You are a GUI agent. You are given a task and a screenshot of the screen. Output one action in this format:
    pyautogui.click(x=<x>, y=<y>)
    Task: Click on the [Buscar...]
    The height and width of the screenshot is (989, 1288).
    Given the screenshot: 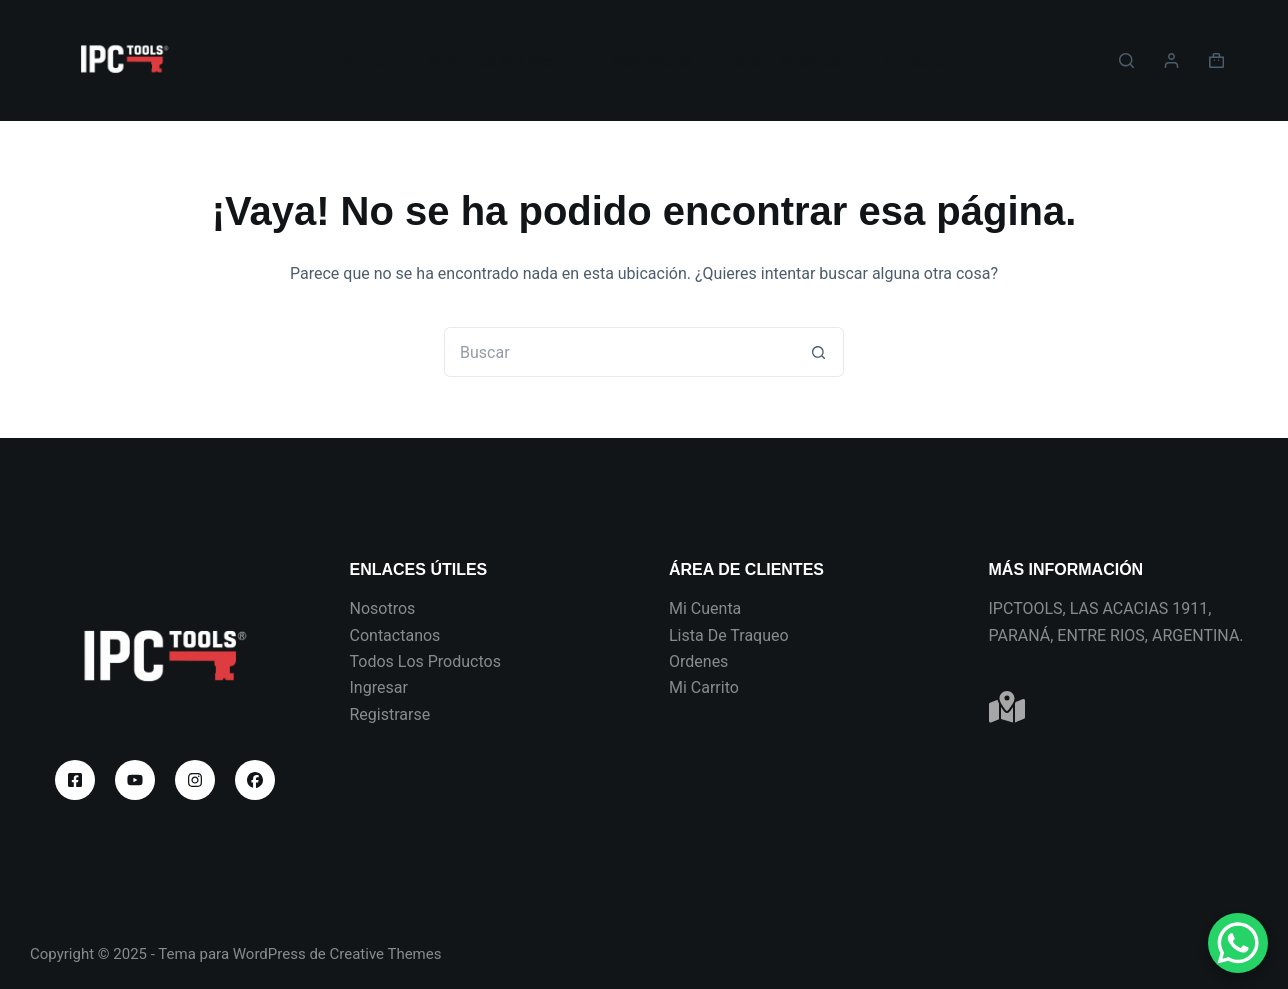 What is the action you would take?
    pyautogui.click(x=619, y=352)
    